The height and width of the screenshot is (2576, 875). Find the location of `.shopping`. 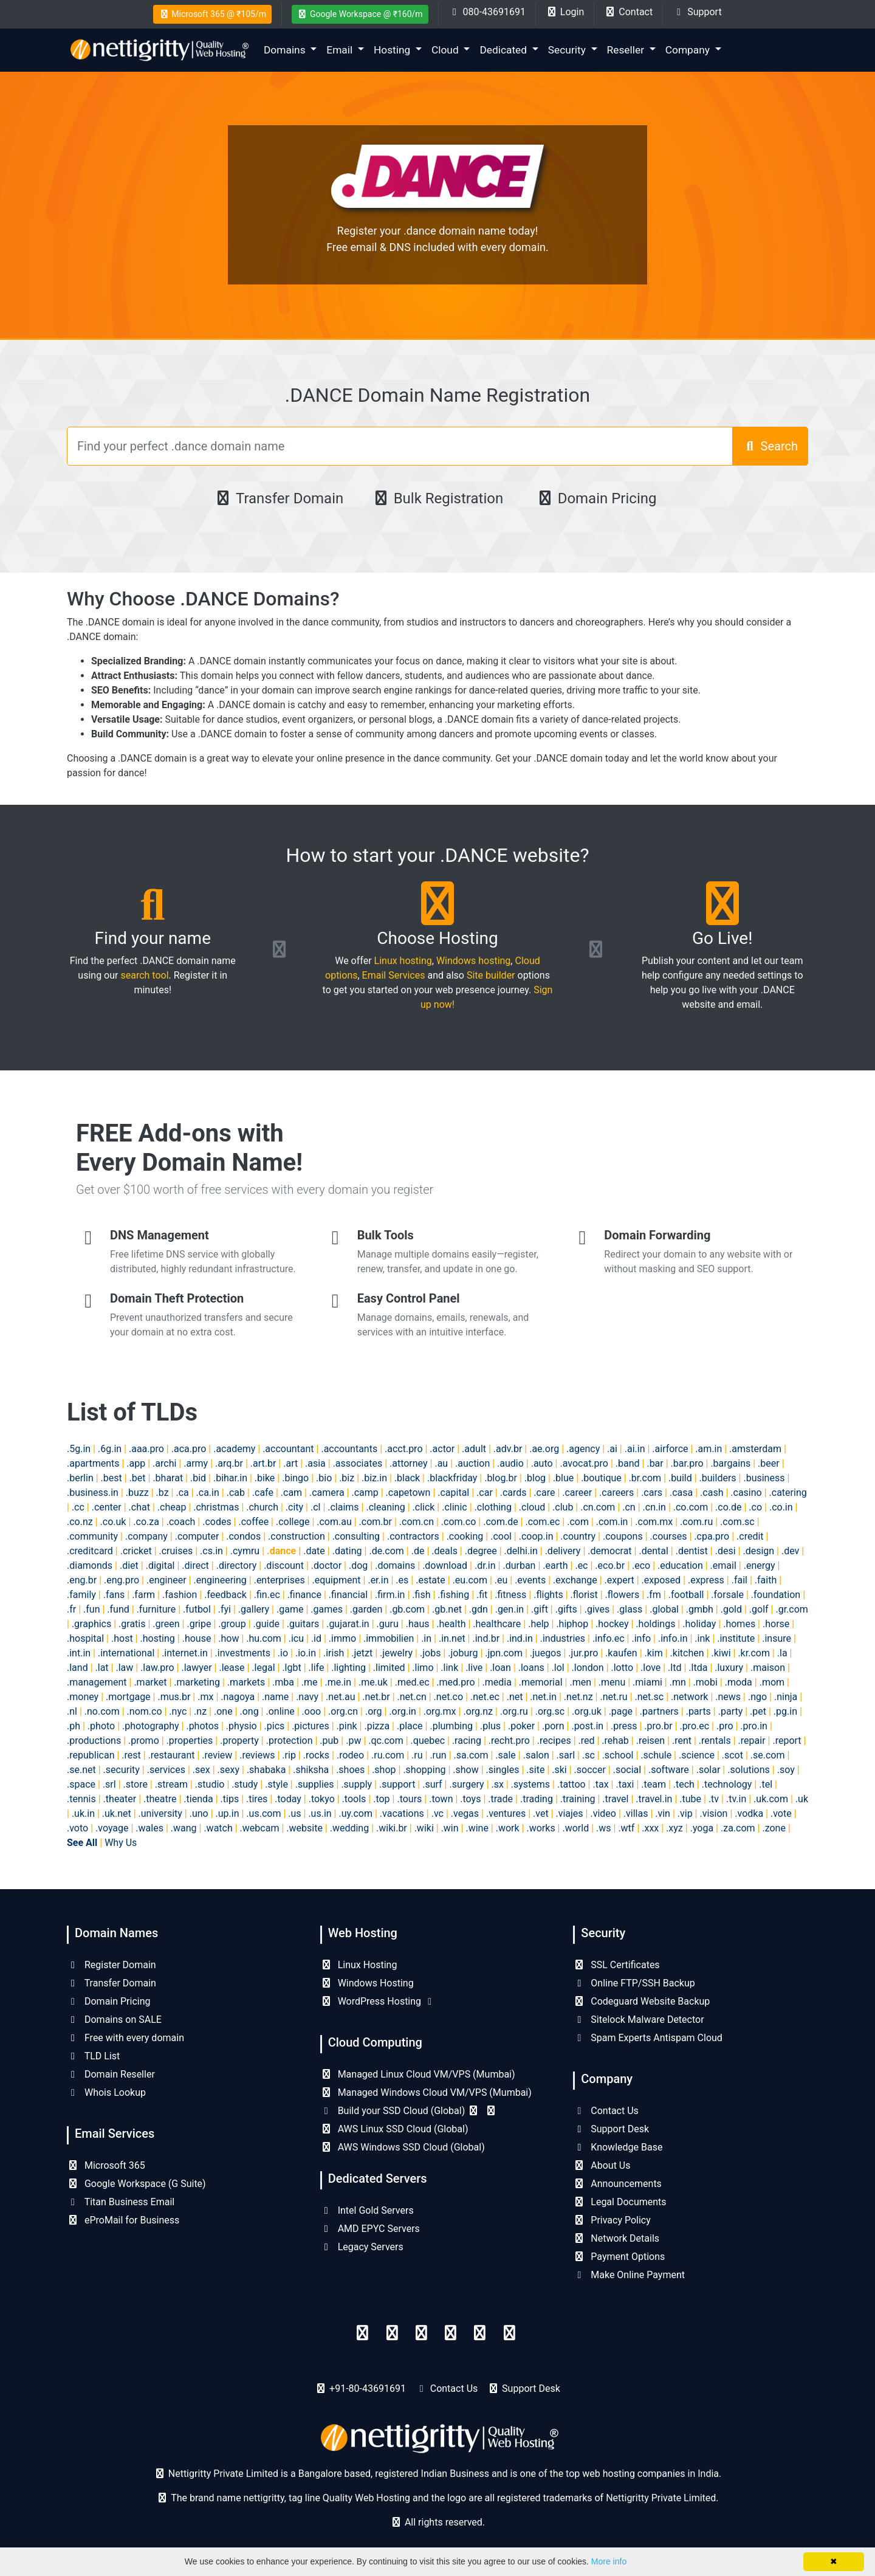

.shopping is located at coordinates (424, 1769).